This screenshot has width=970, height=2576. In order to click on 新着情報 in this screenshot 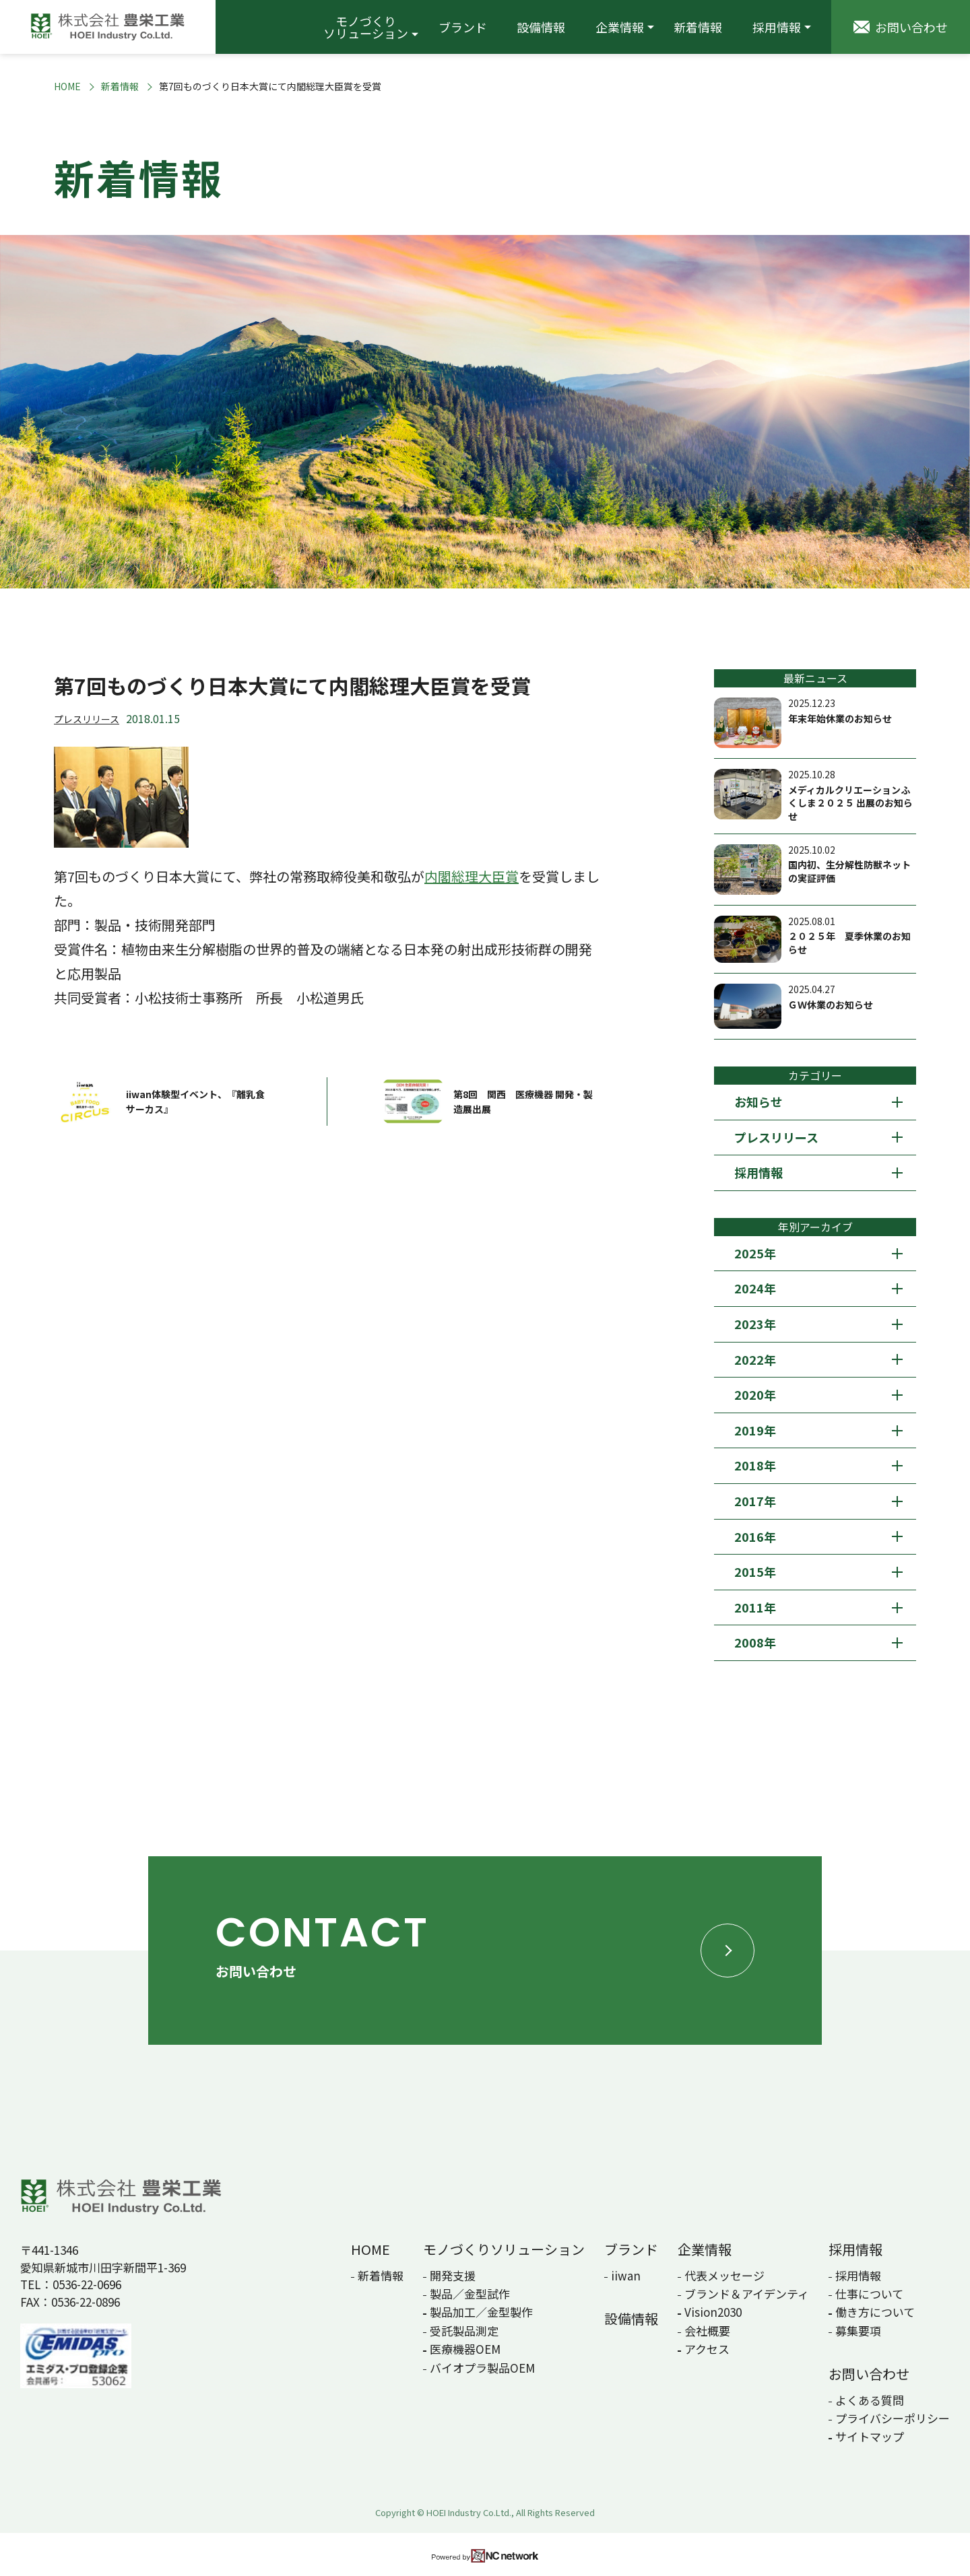, I will do `click(698, 27)`.